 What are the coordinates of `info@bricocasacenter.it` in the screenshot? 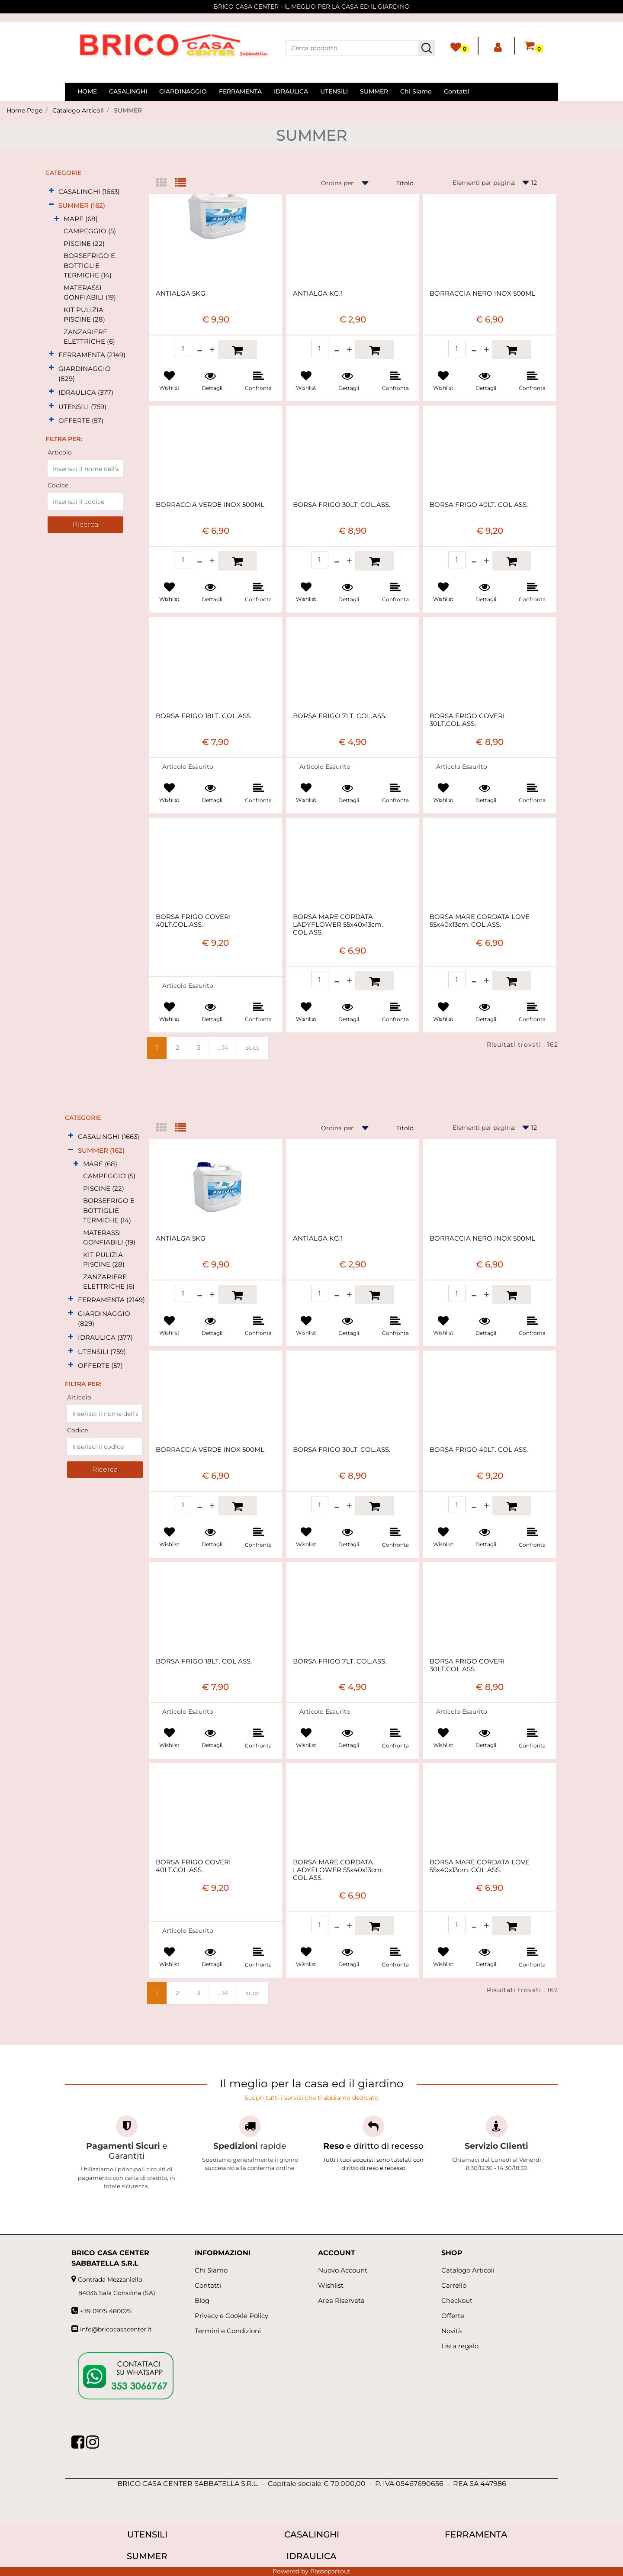 It's located at (116, 2329).